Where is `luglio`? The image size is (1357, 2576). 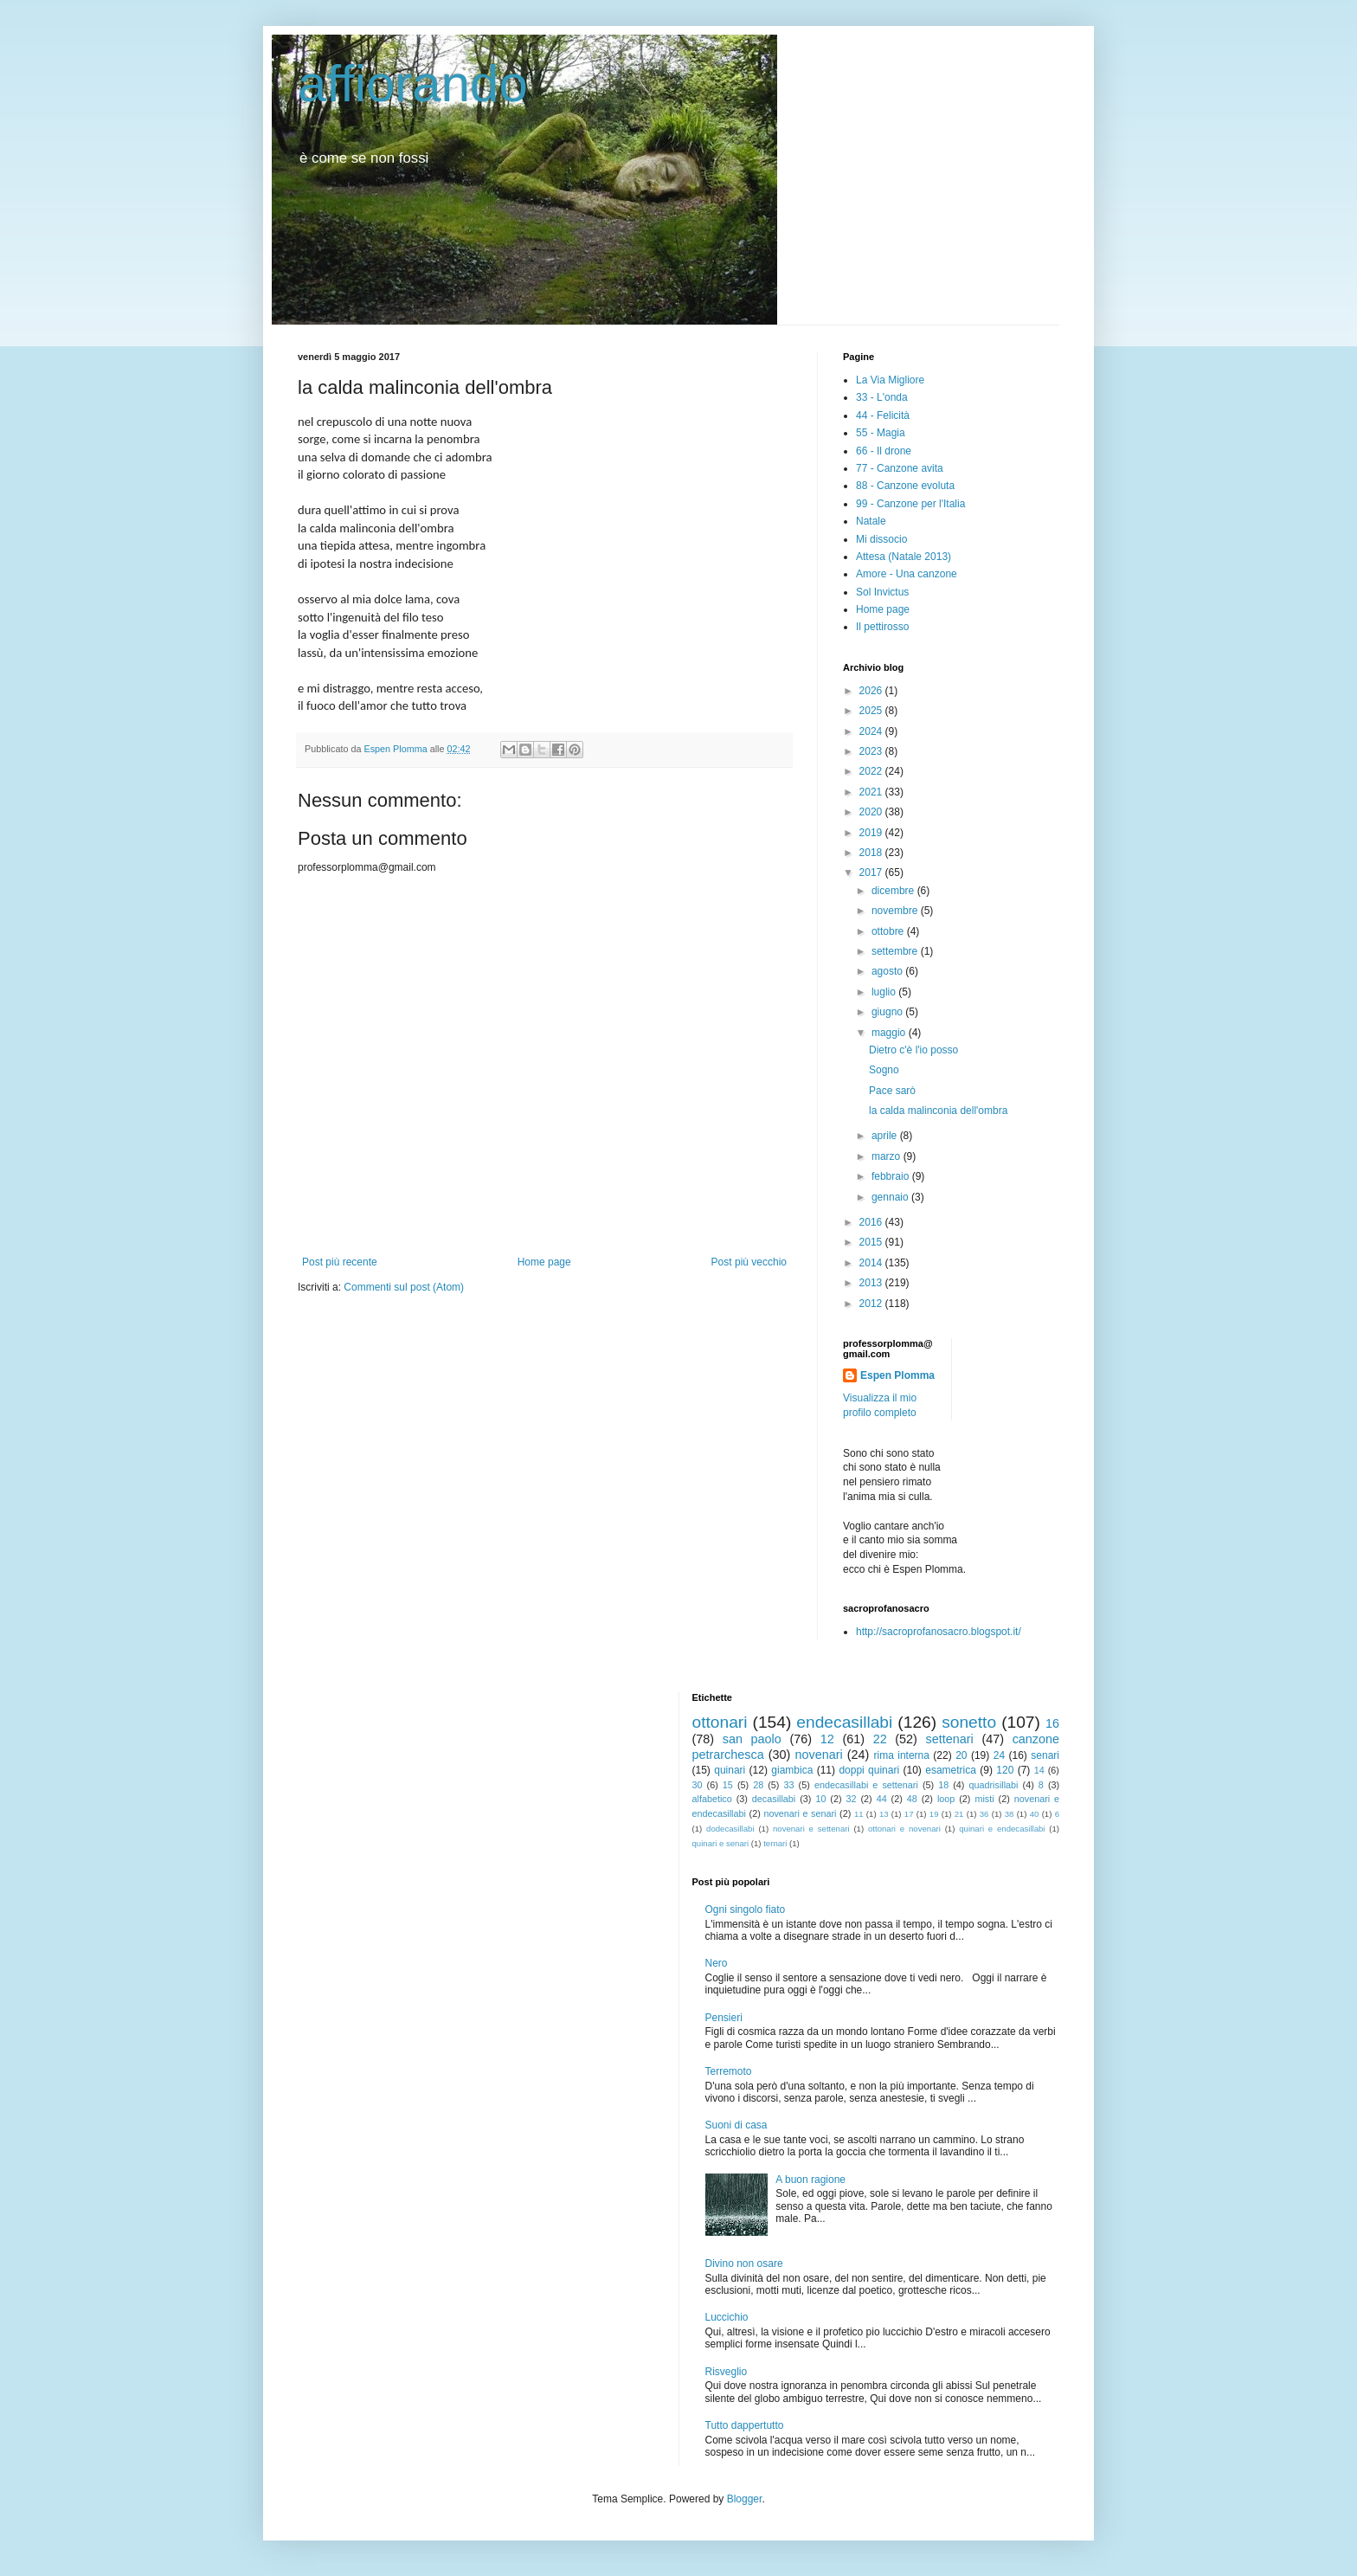 luglio is located at coordinates (884, 992).